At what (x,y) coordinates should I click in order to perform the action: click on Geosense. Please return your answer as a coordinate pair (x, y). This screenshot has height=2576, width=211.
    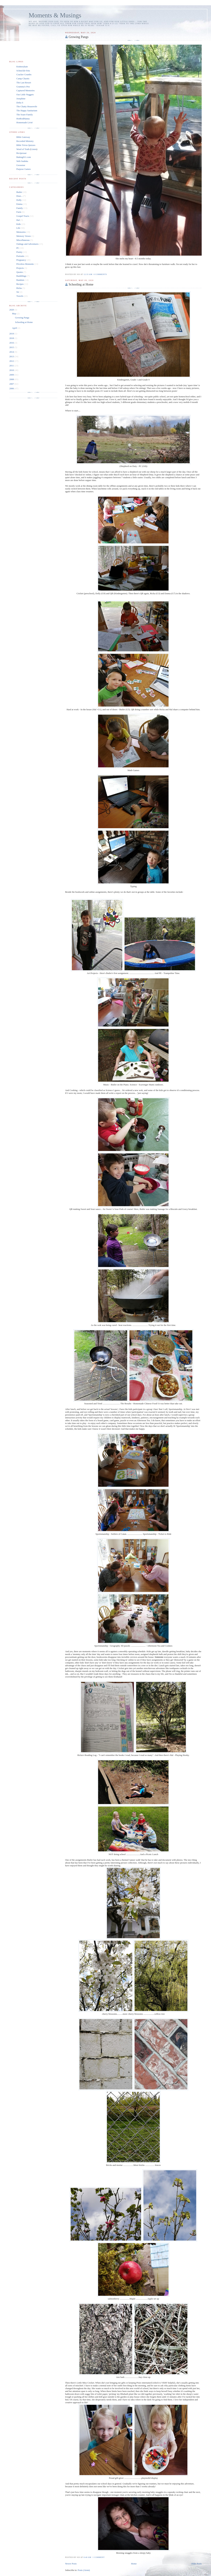
    Looking at the image, I should click on (20, 165).